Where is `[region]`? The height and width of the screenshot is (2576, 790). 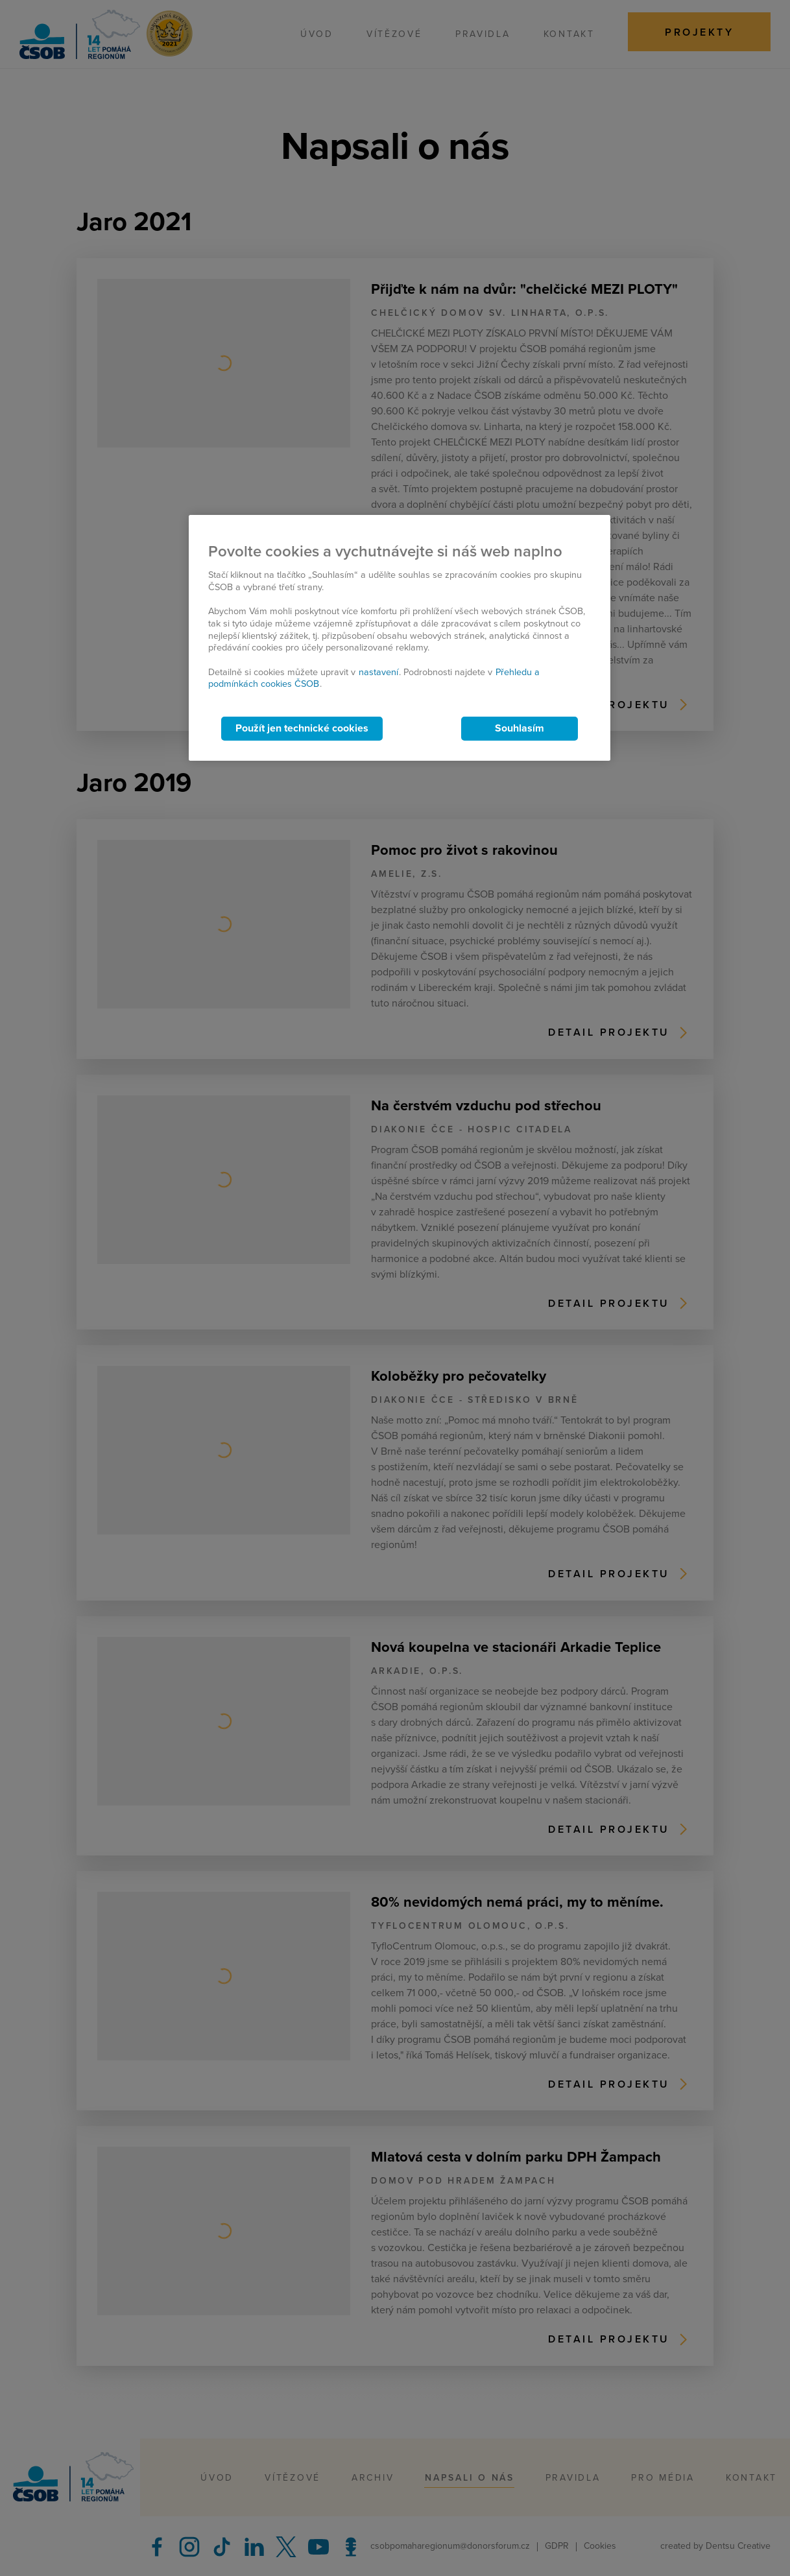
[region] is located at coordinates (399, 638).